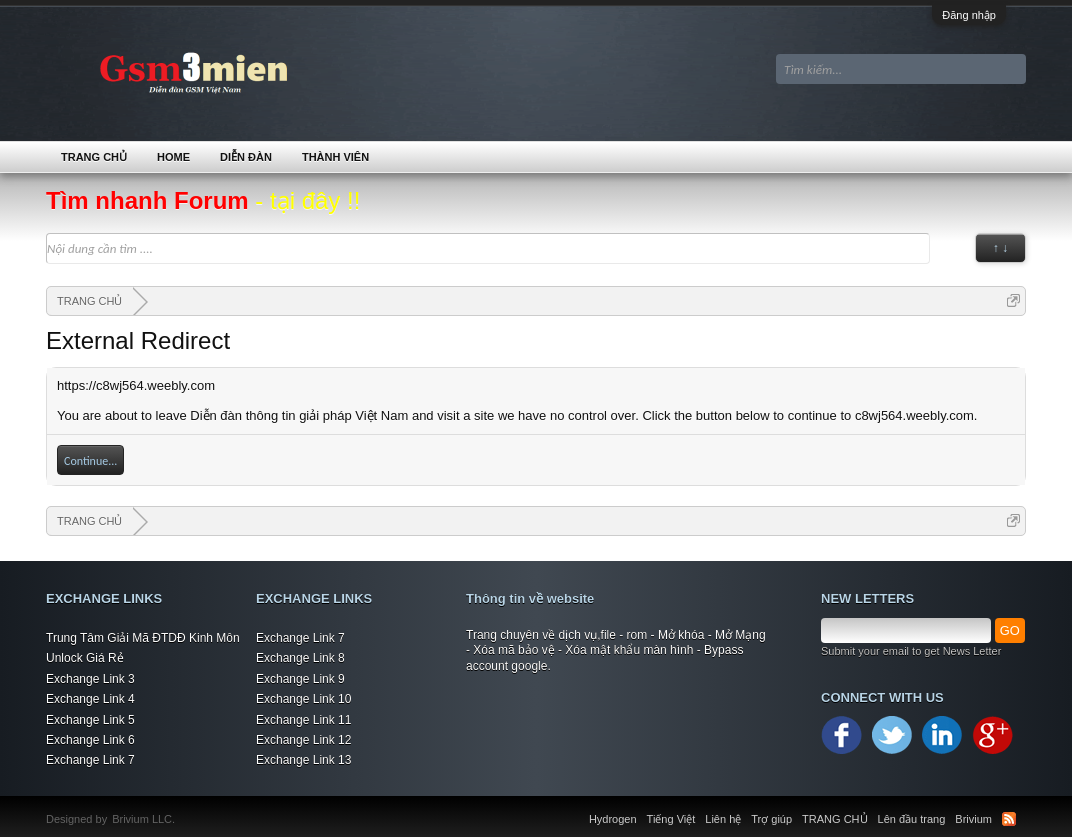 The width and height of the screenshot is (1072, 837). Describe the element at coordinates (90, 461) in the screenshot. I see `Continue...` at that location.